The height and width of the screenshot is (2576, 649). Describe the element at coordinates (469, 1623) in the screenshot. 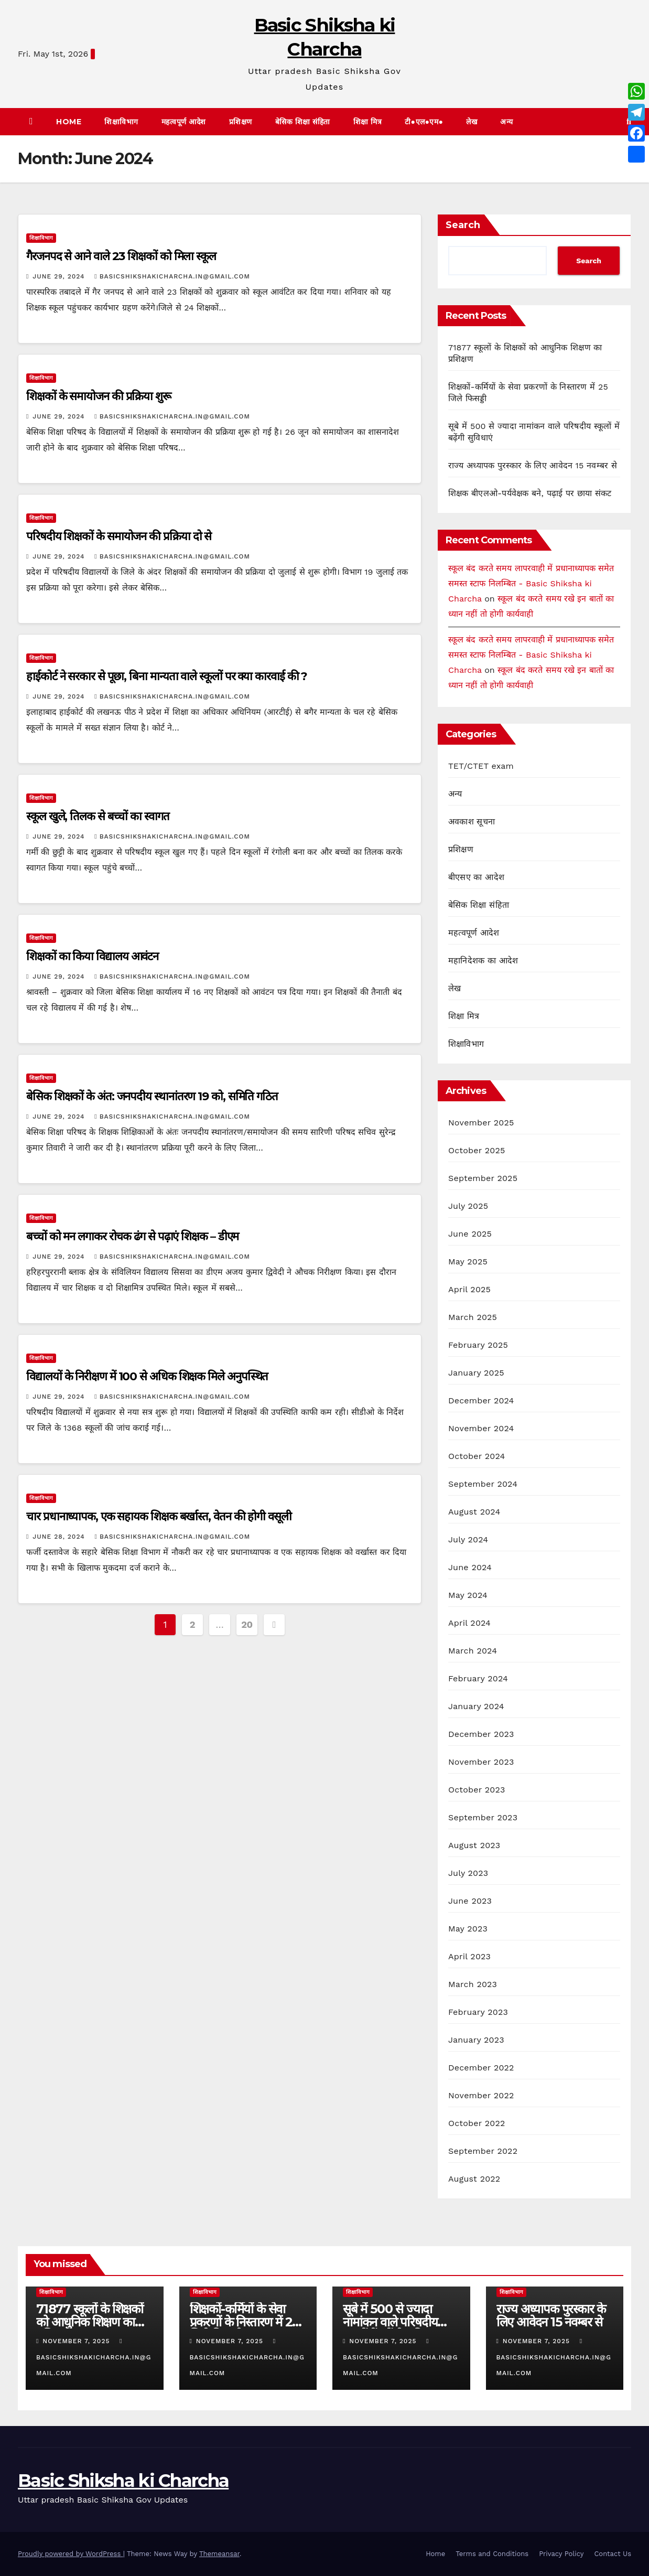

I see `April 2024` at that location.